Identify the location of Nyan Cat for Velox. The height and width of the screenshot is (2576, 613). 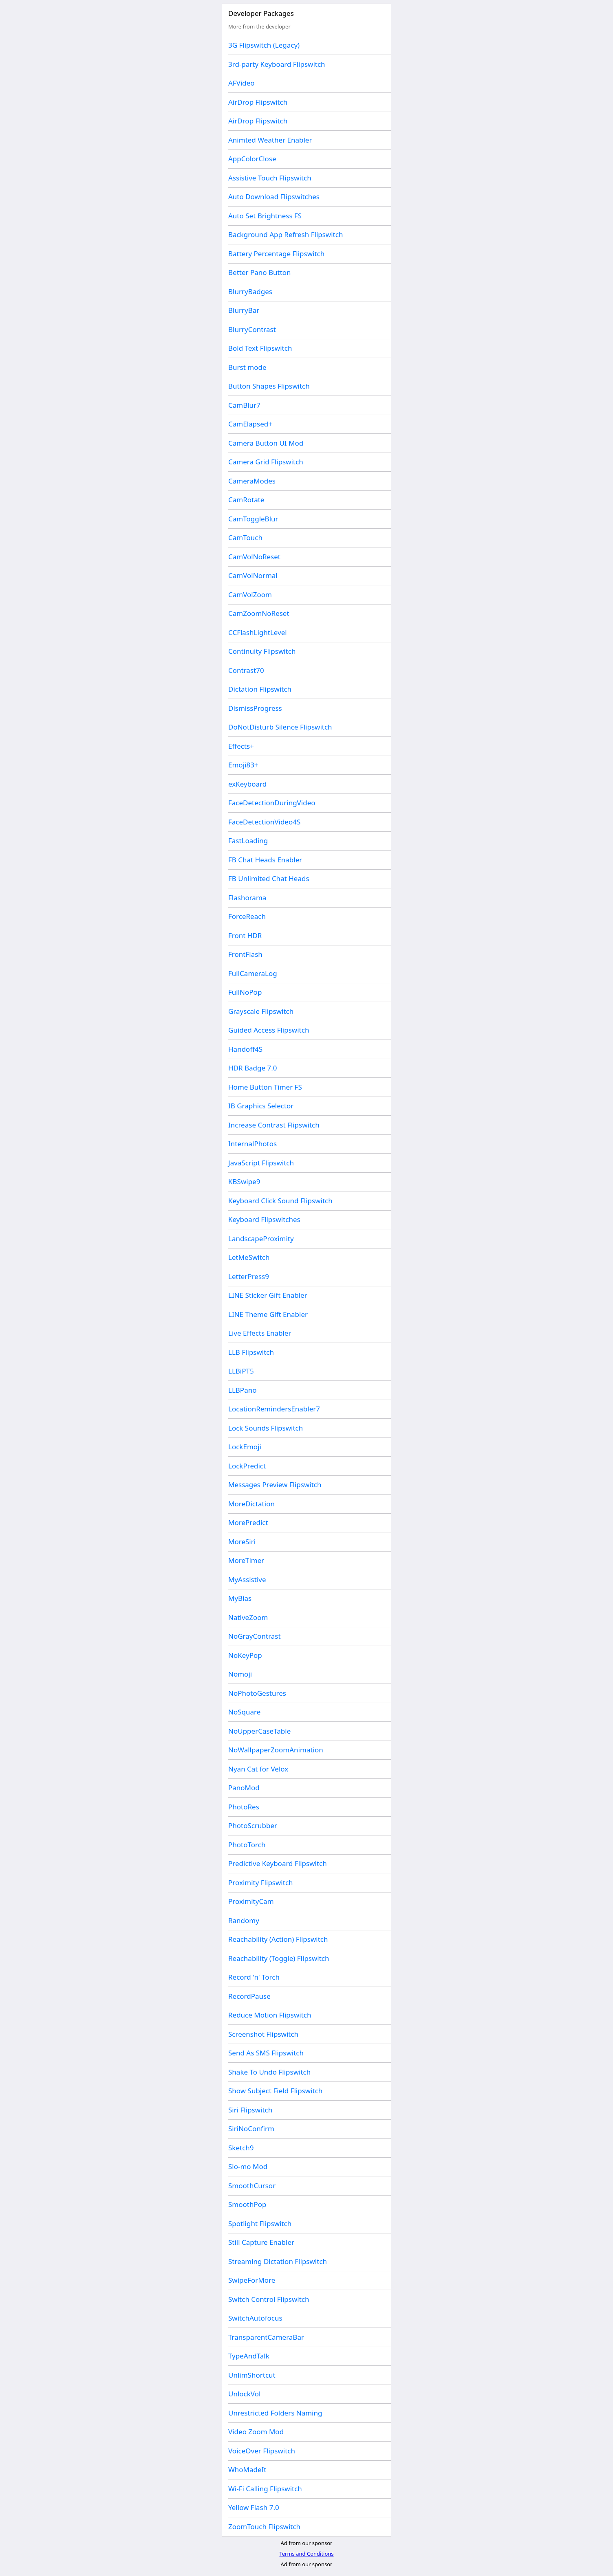
(258, 1769).